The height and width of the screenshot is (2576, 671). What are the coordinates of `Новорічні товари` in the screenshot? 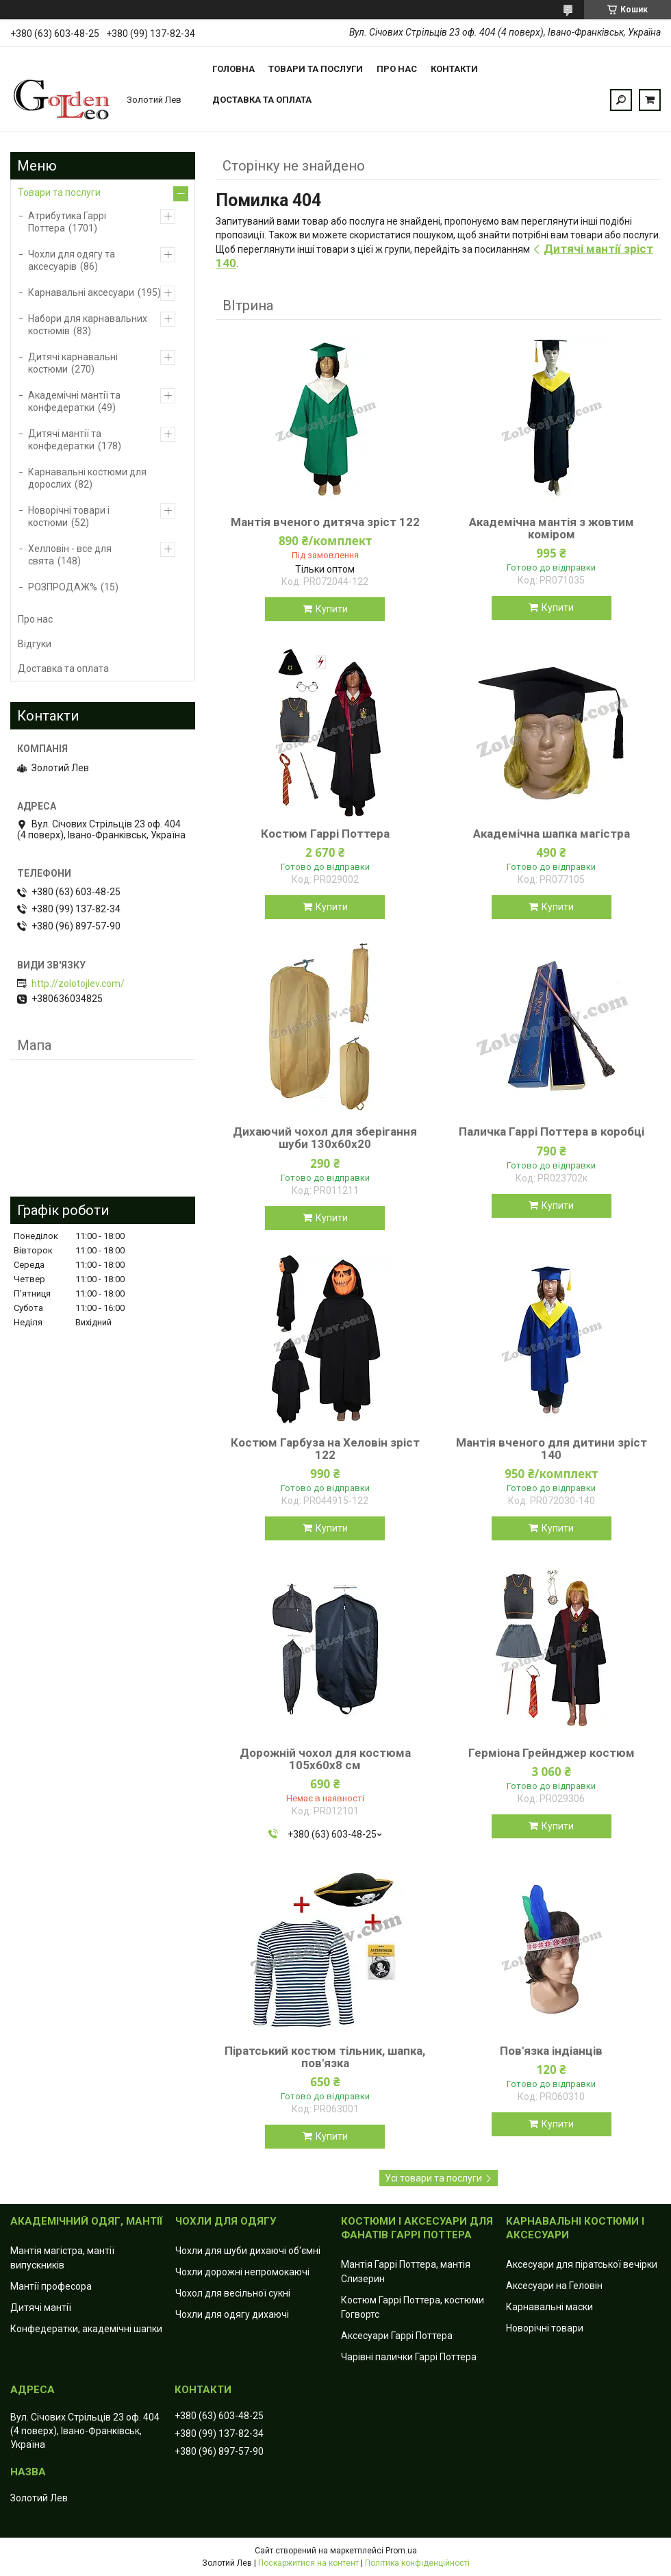 It's located at (544, 2328).